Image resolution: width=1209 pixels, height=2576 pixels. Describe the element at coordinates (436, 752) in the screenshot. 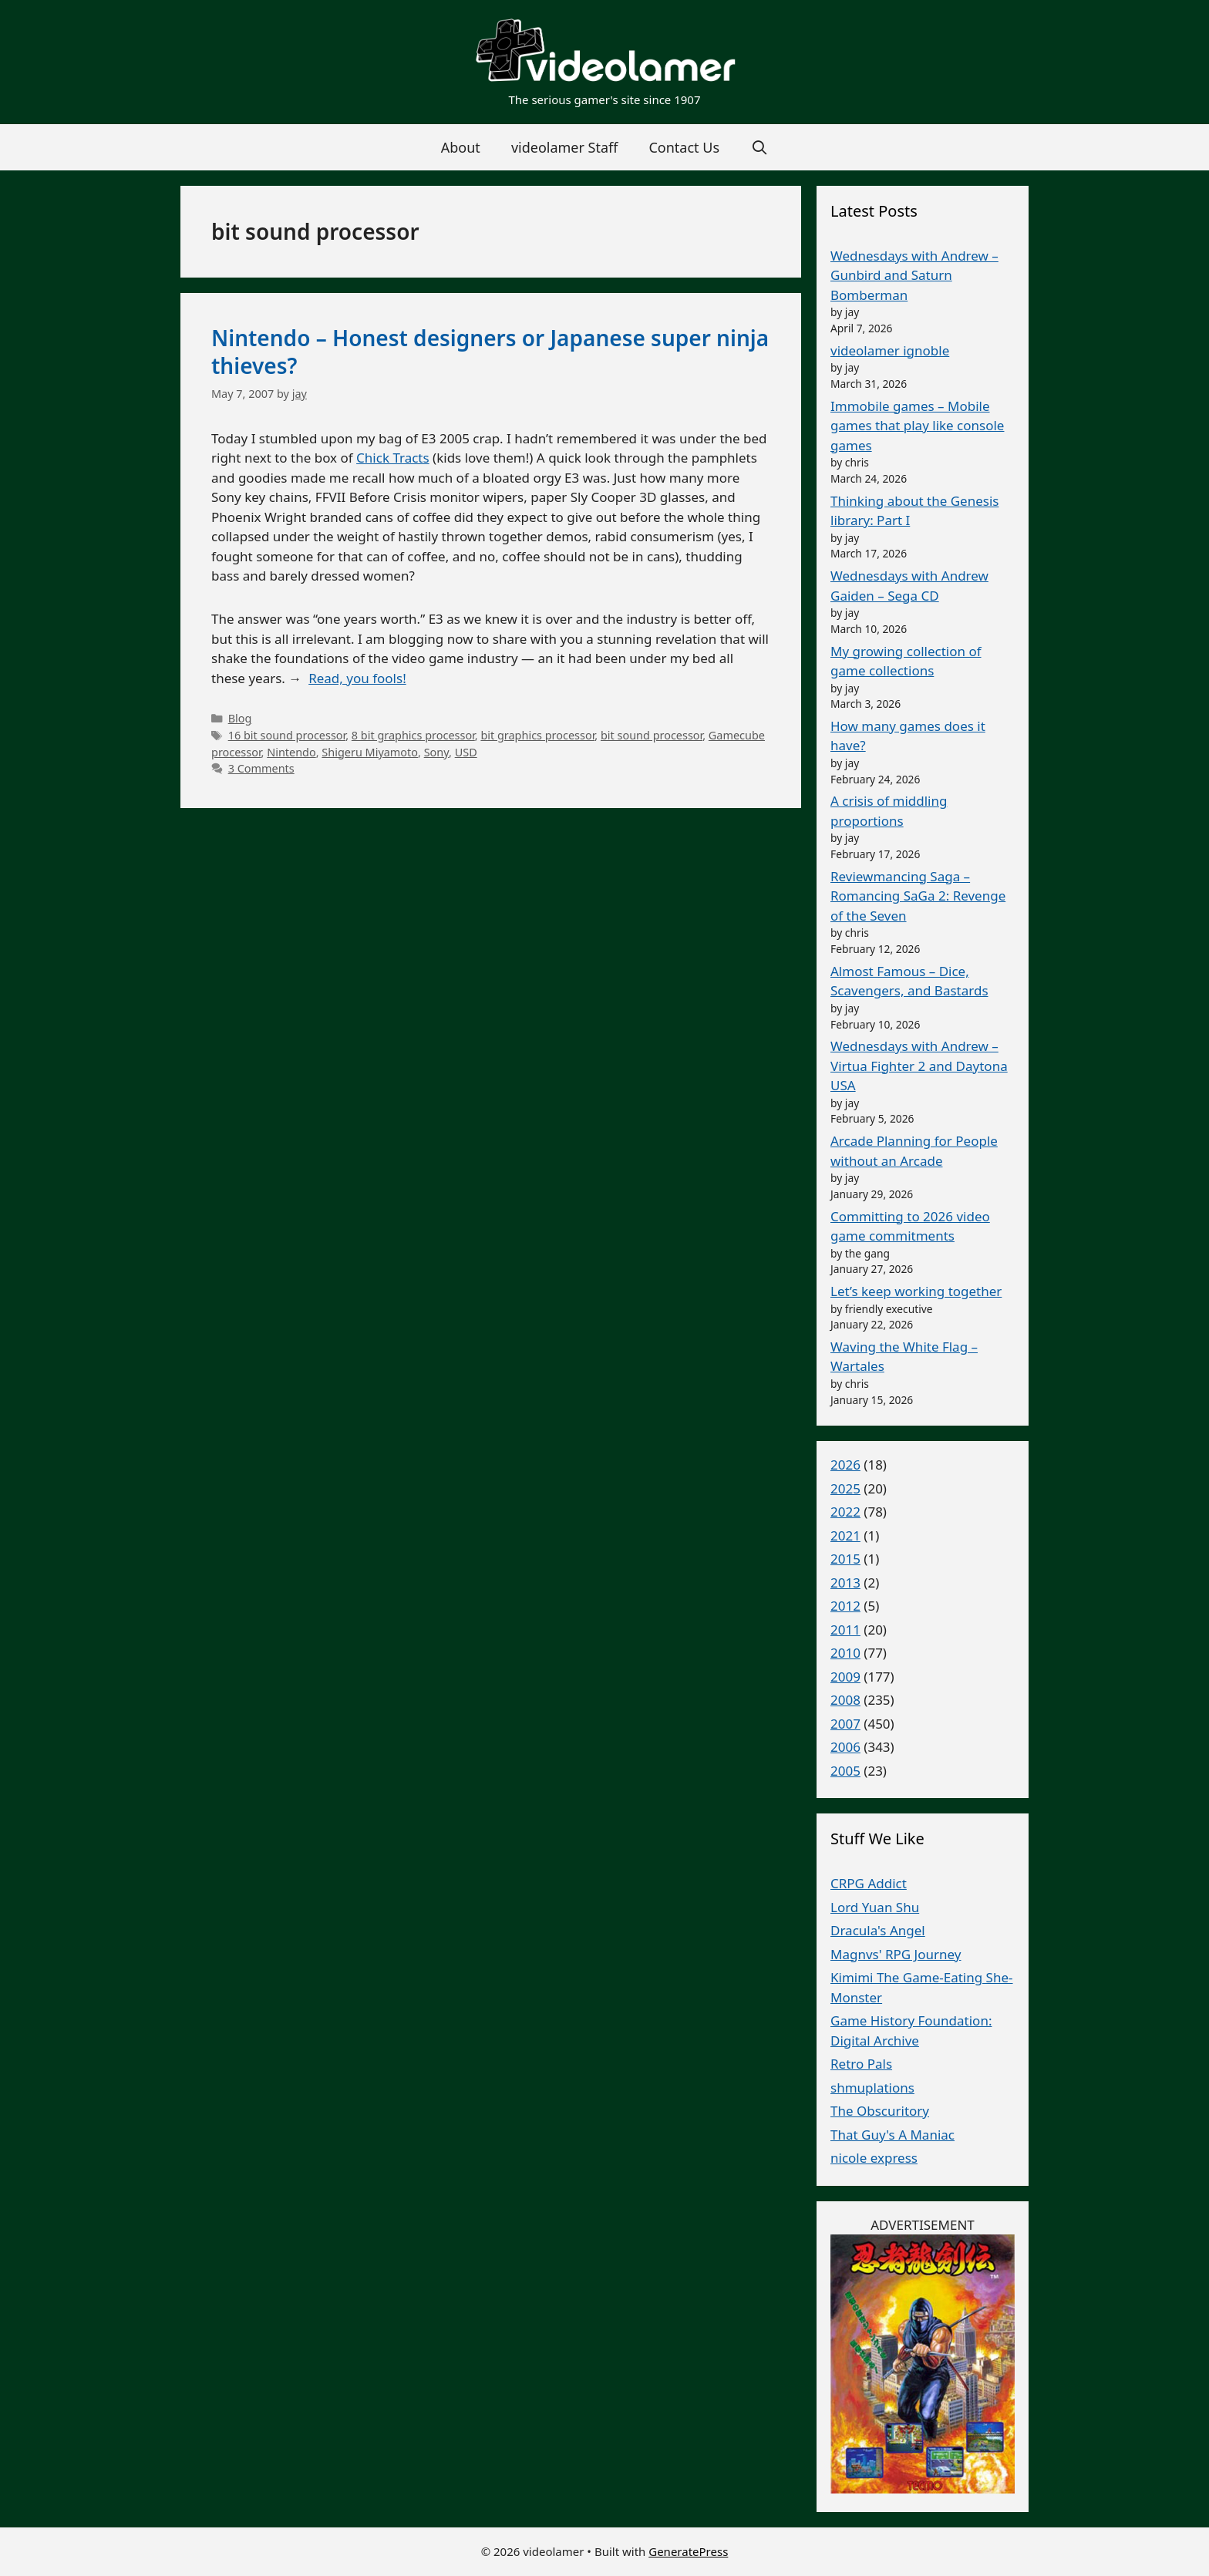

I see `Sony` at that location.